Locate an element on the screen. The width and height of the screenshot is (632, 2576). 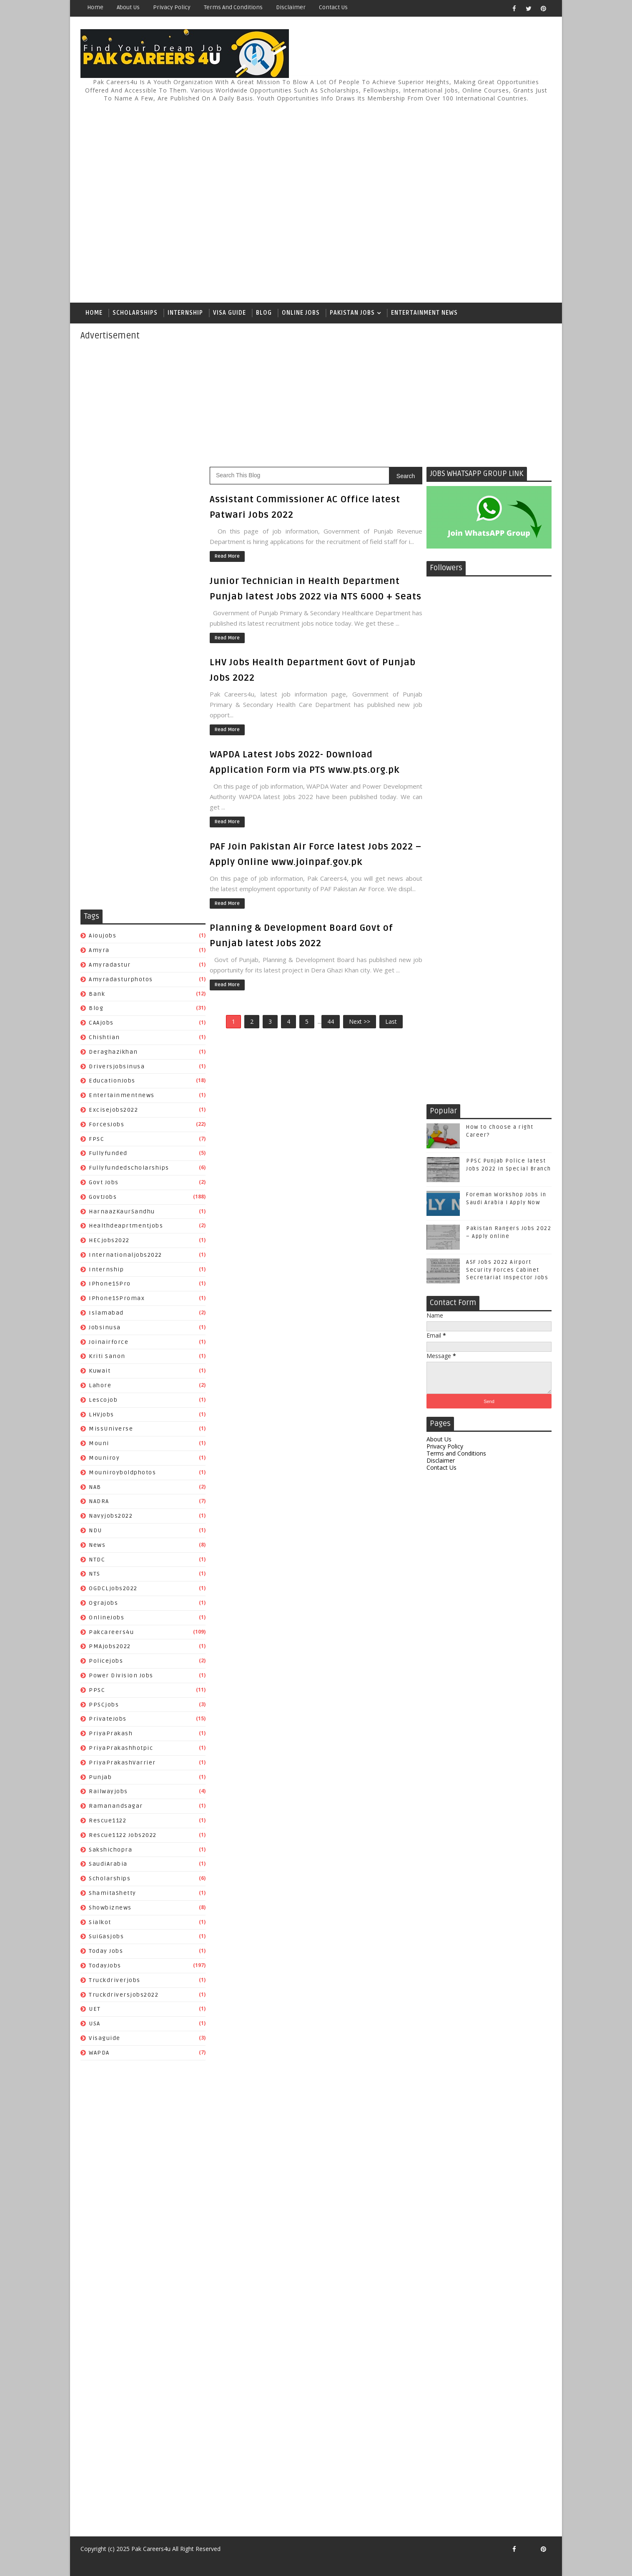
NAB is located at coordinates (95, 1487).